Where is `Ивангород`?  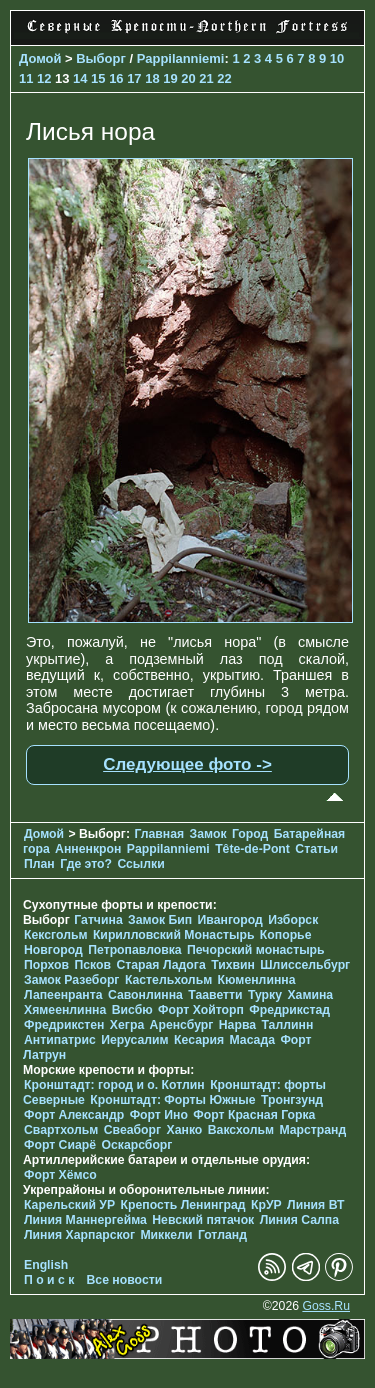 Ивангород is located at coordinates (230, 920).